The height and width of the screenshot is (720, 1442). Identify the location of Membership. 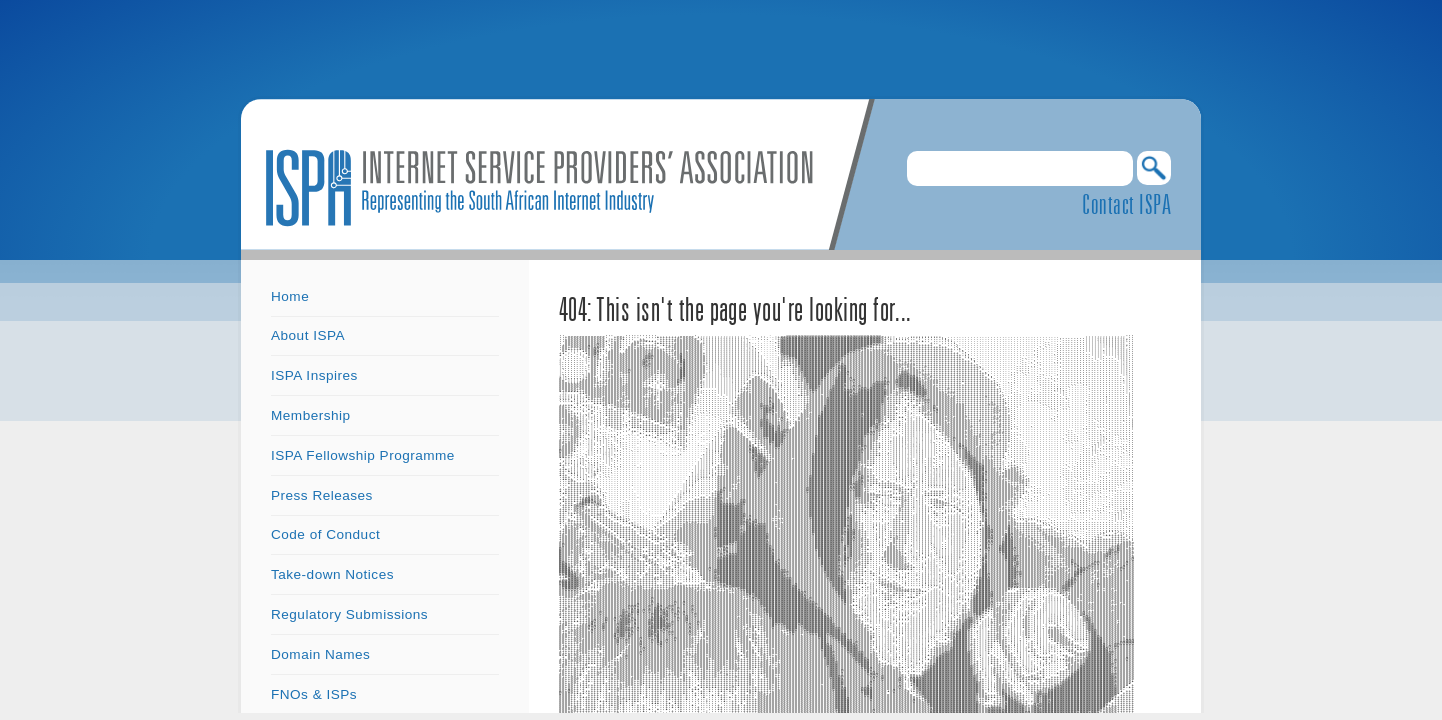
(311, 415).